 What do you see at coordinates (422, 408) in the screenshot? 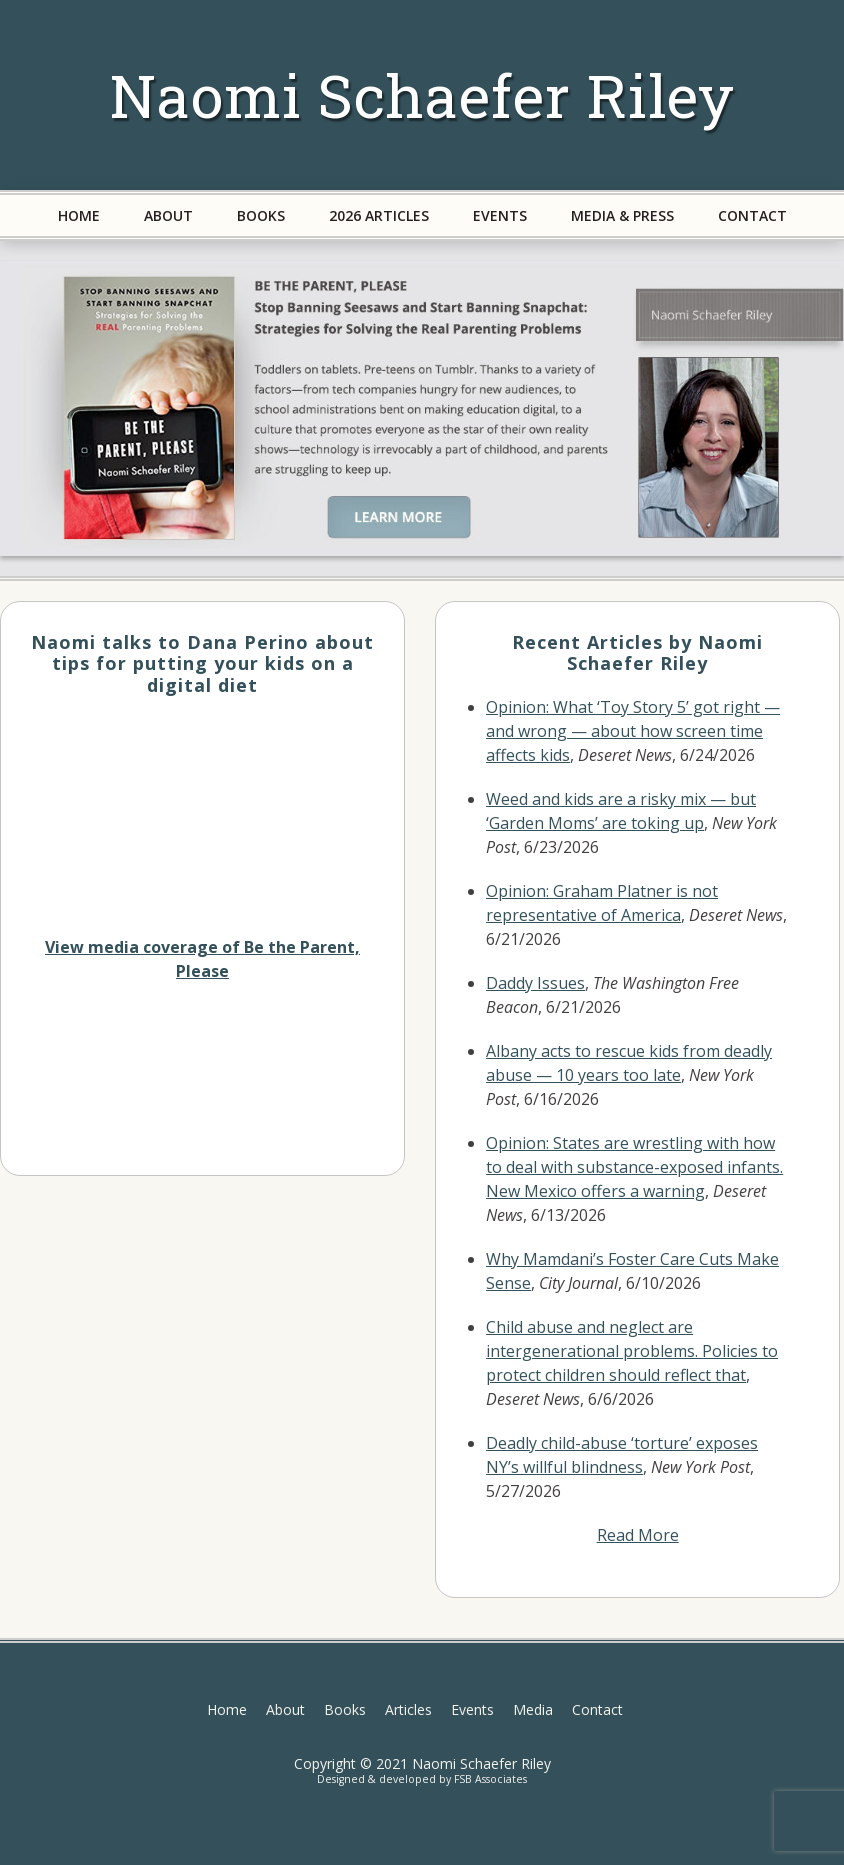
I see `[View Slide Details]` at bounding box center [422, 408].